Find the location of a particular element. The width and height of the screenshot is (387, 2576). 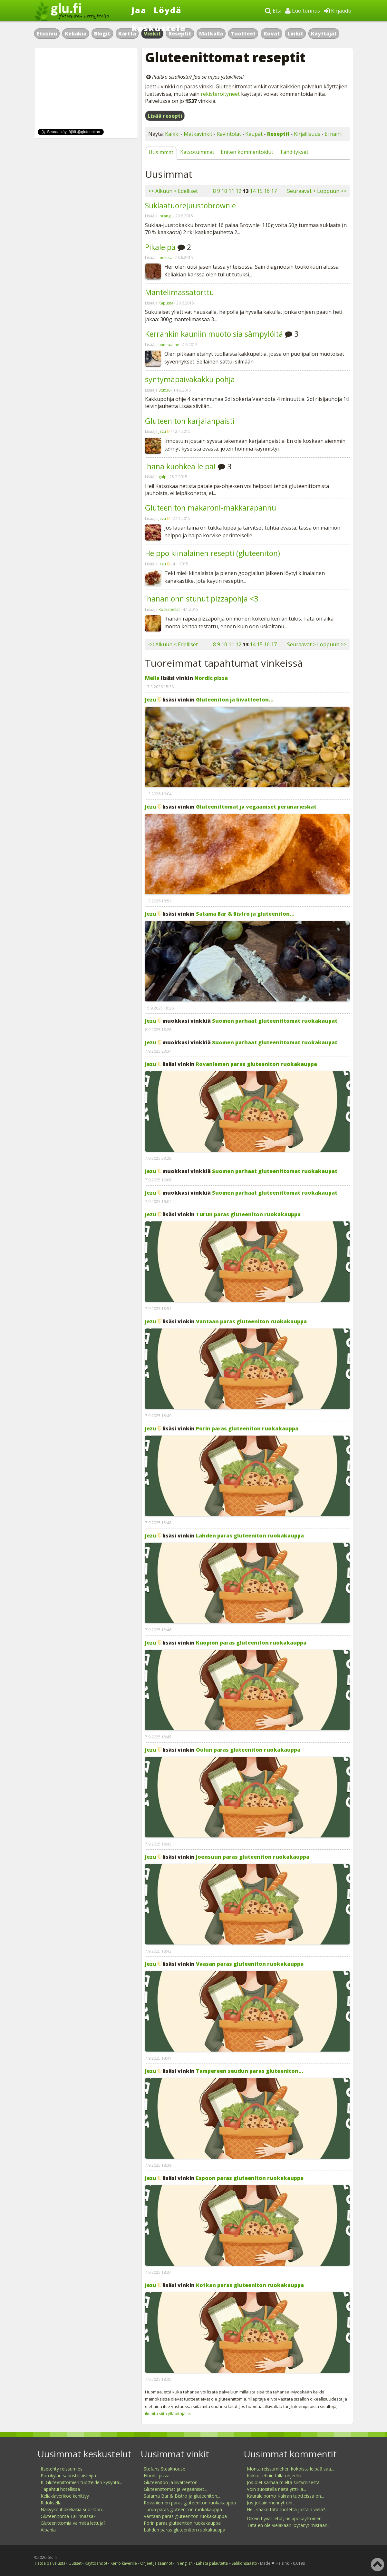

11 is located at coordinates (231, 190).